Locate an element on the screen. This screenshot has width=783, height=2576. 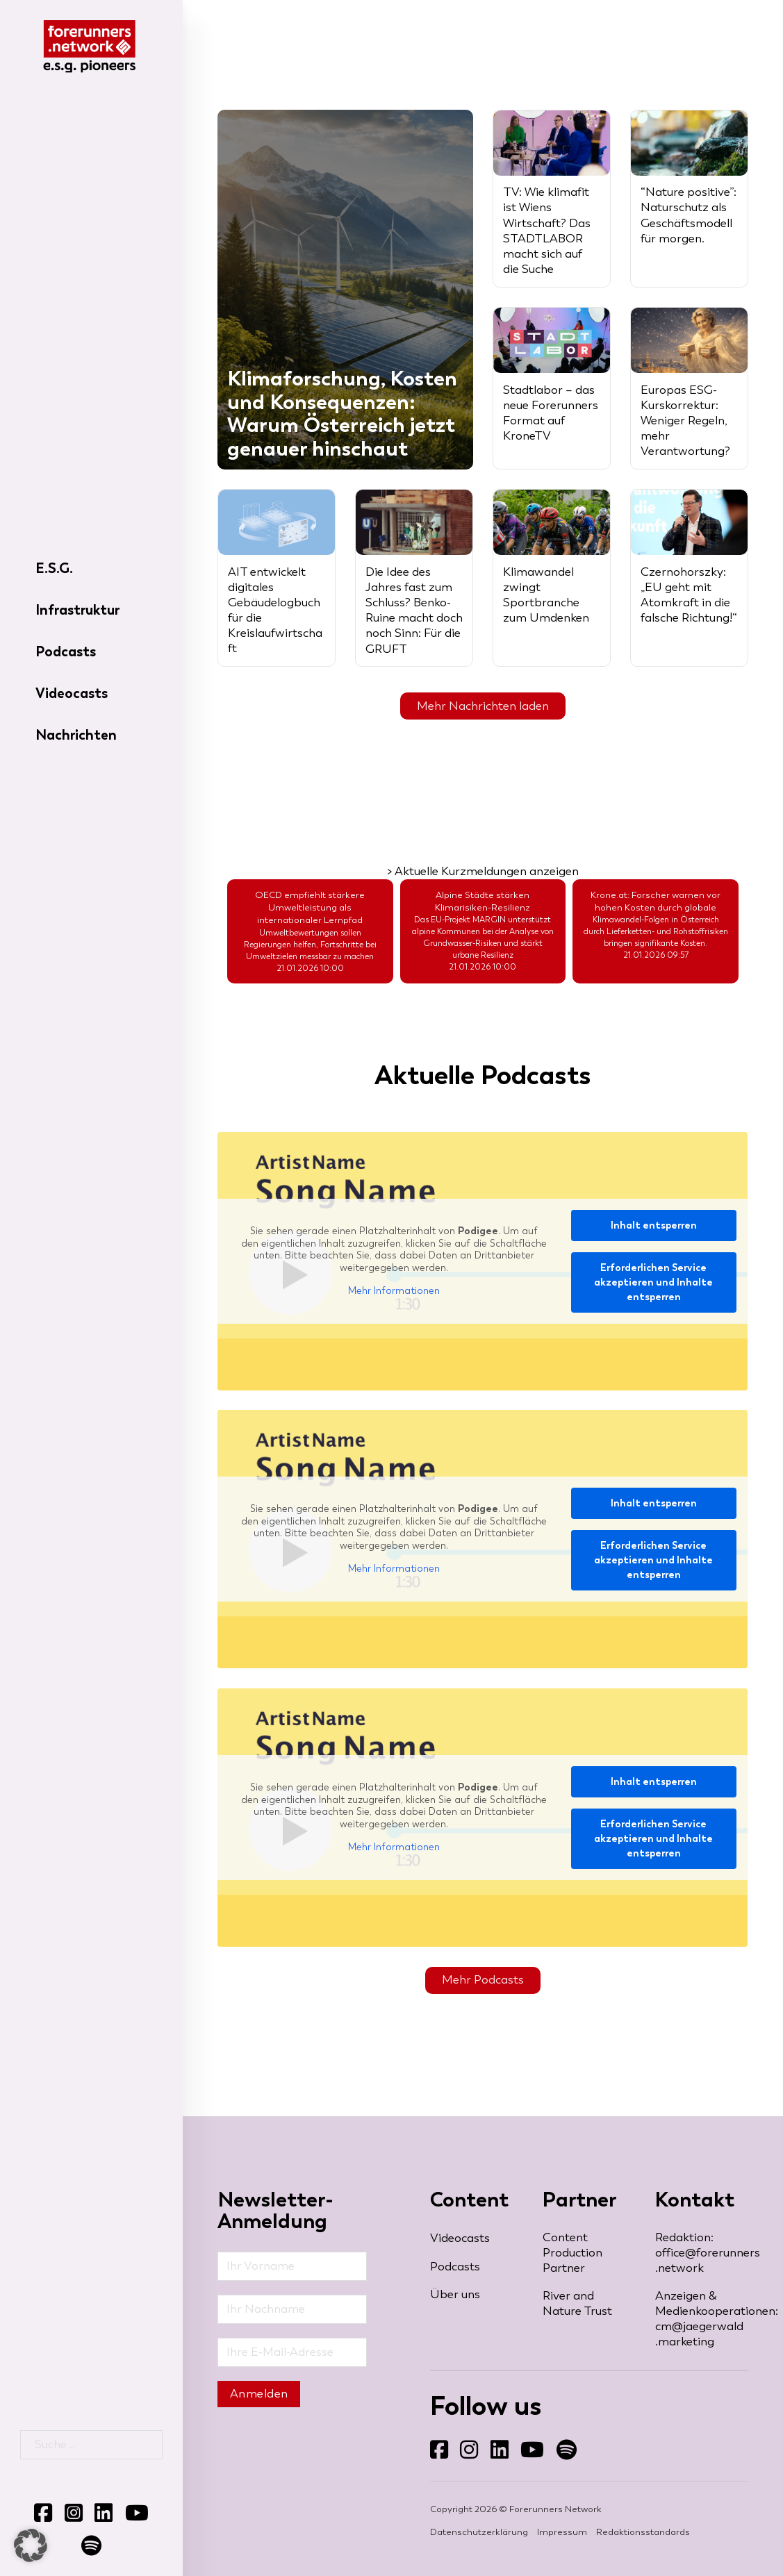
Über uns is located at coordinates (455, 2294).